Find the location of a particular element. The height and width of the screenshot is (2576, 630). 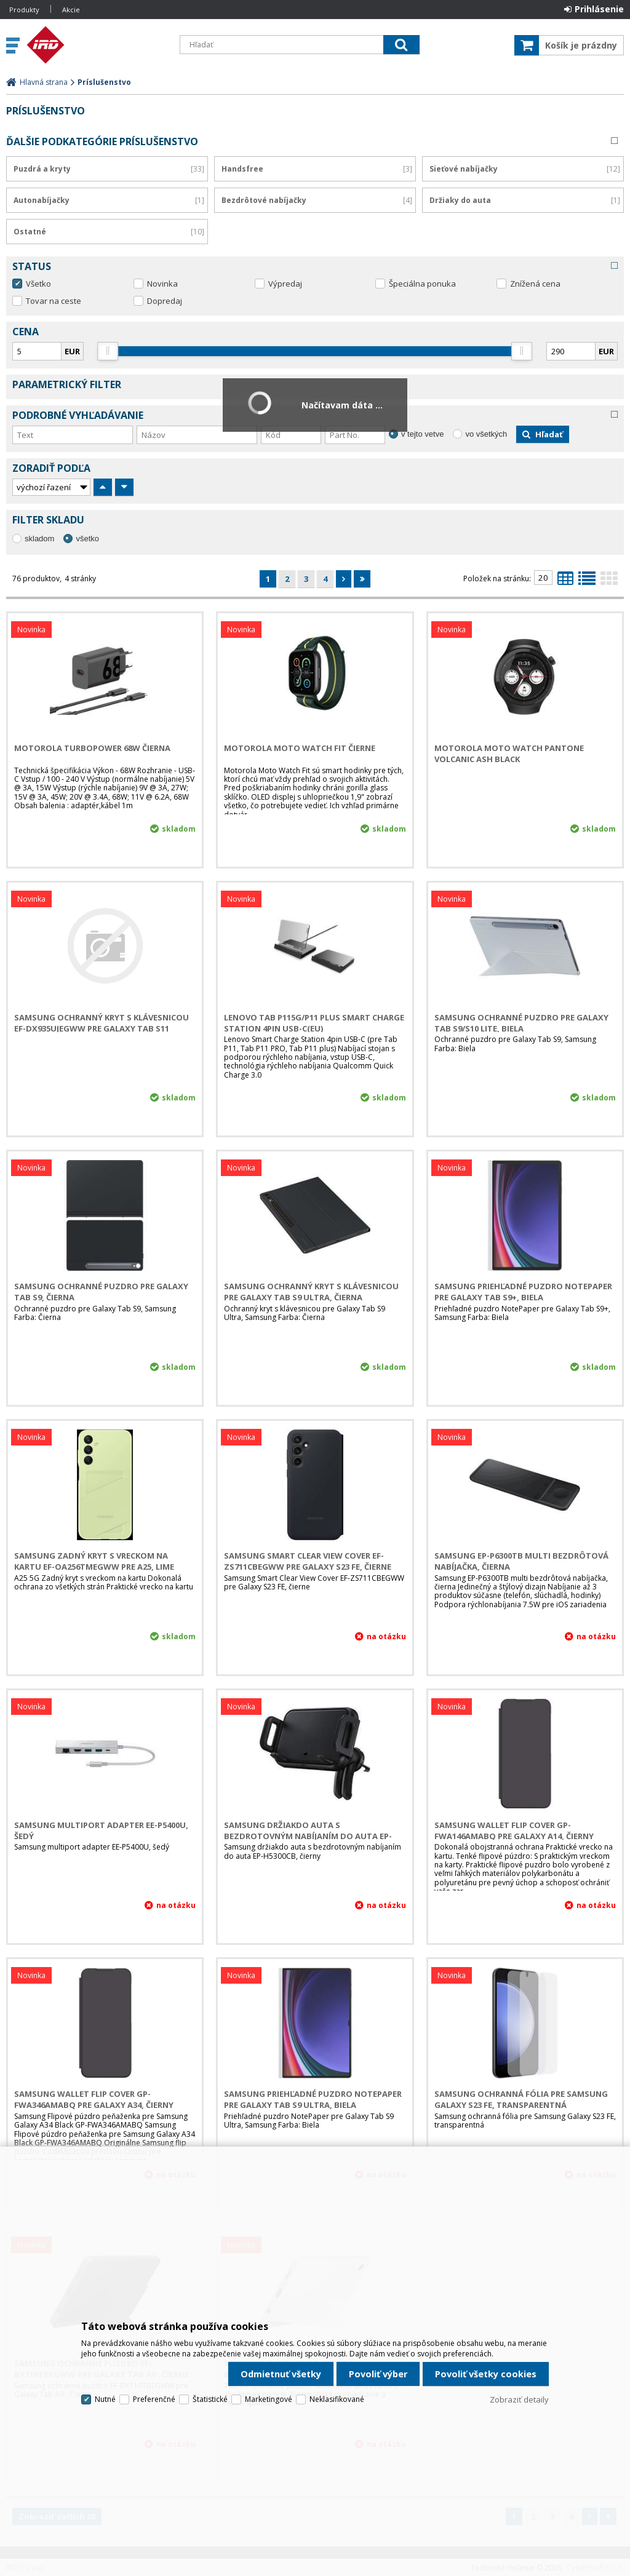

Nutné is located at coordinates (105, 2399).